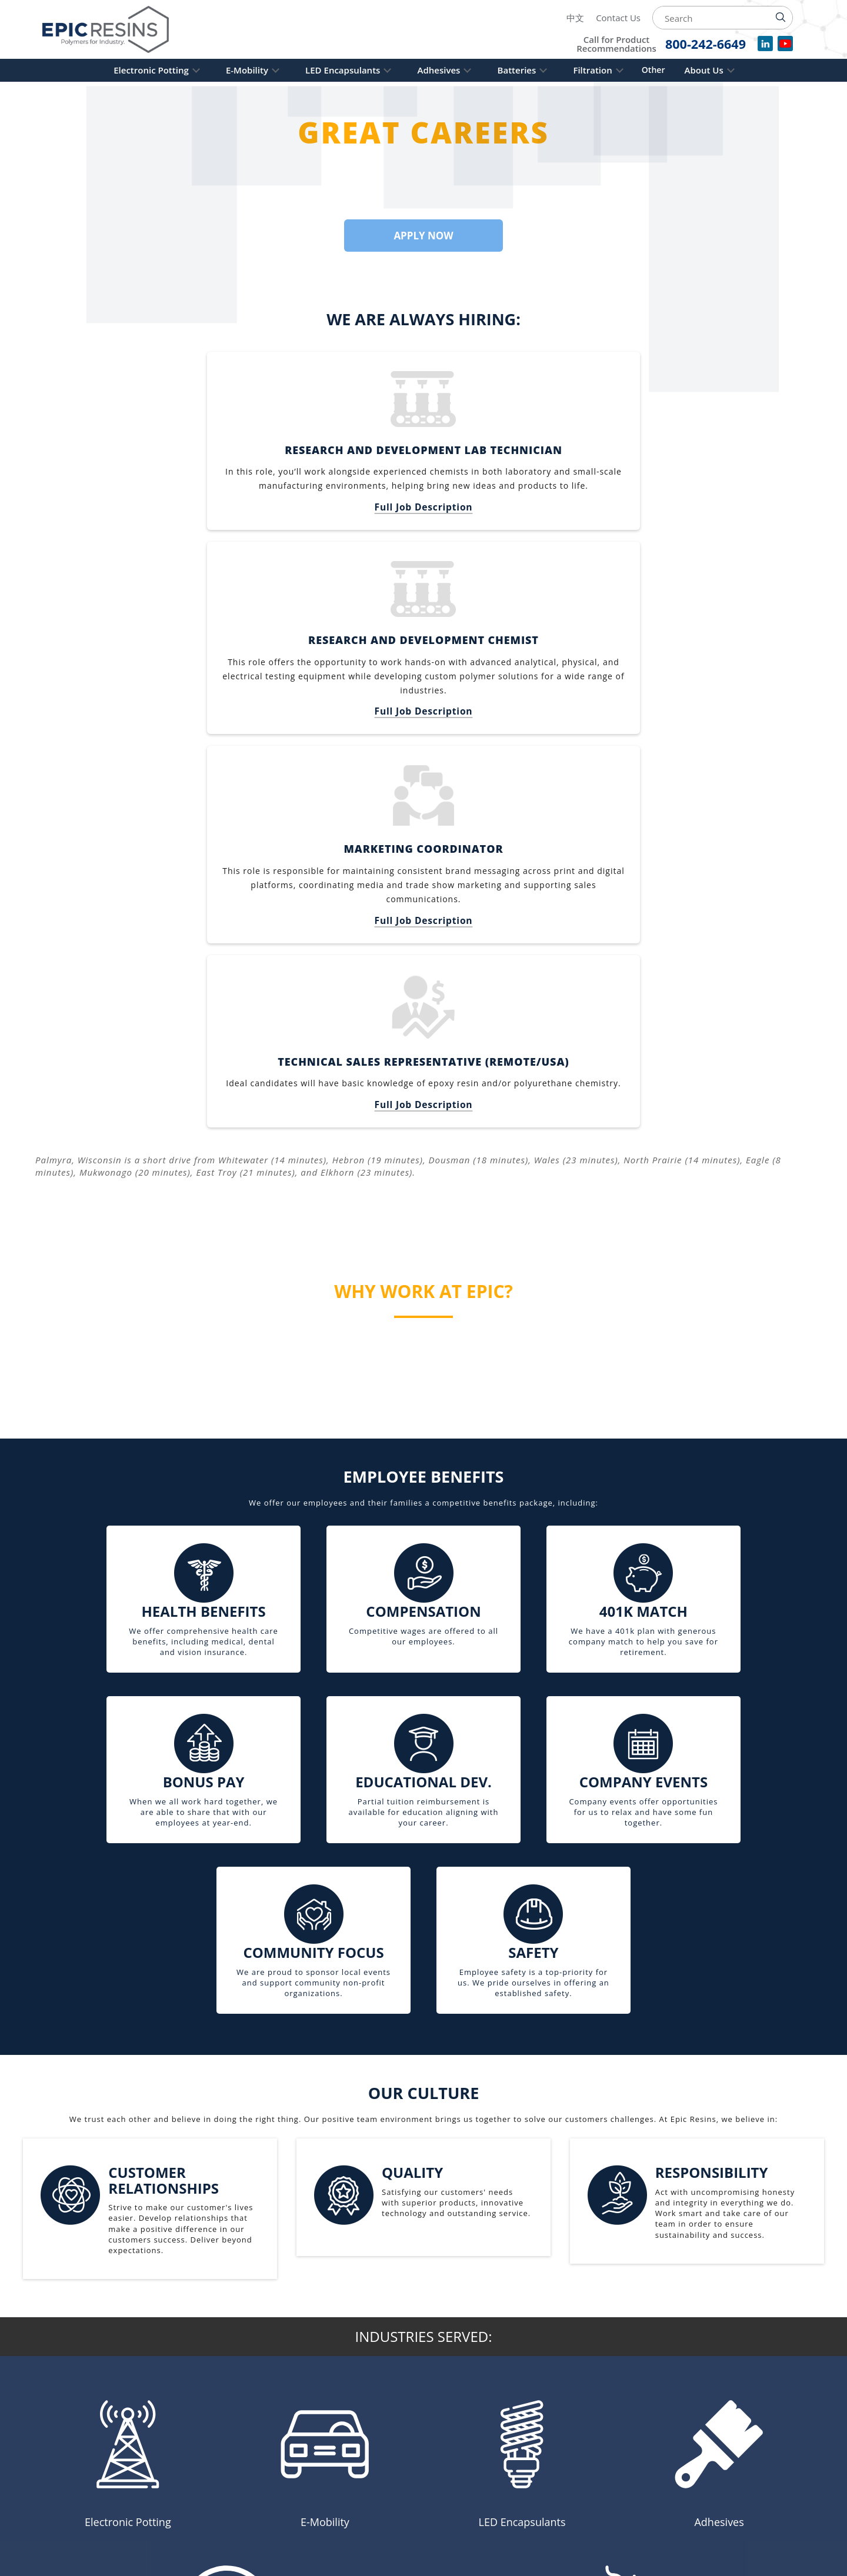  Describe the element at coordinates (594, 2494) in the screenshot. I see `9001: 2015` at that location.